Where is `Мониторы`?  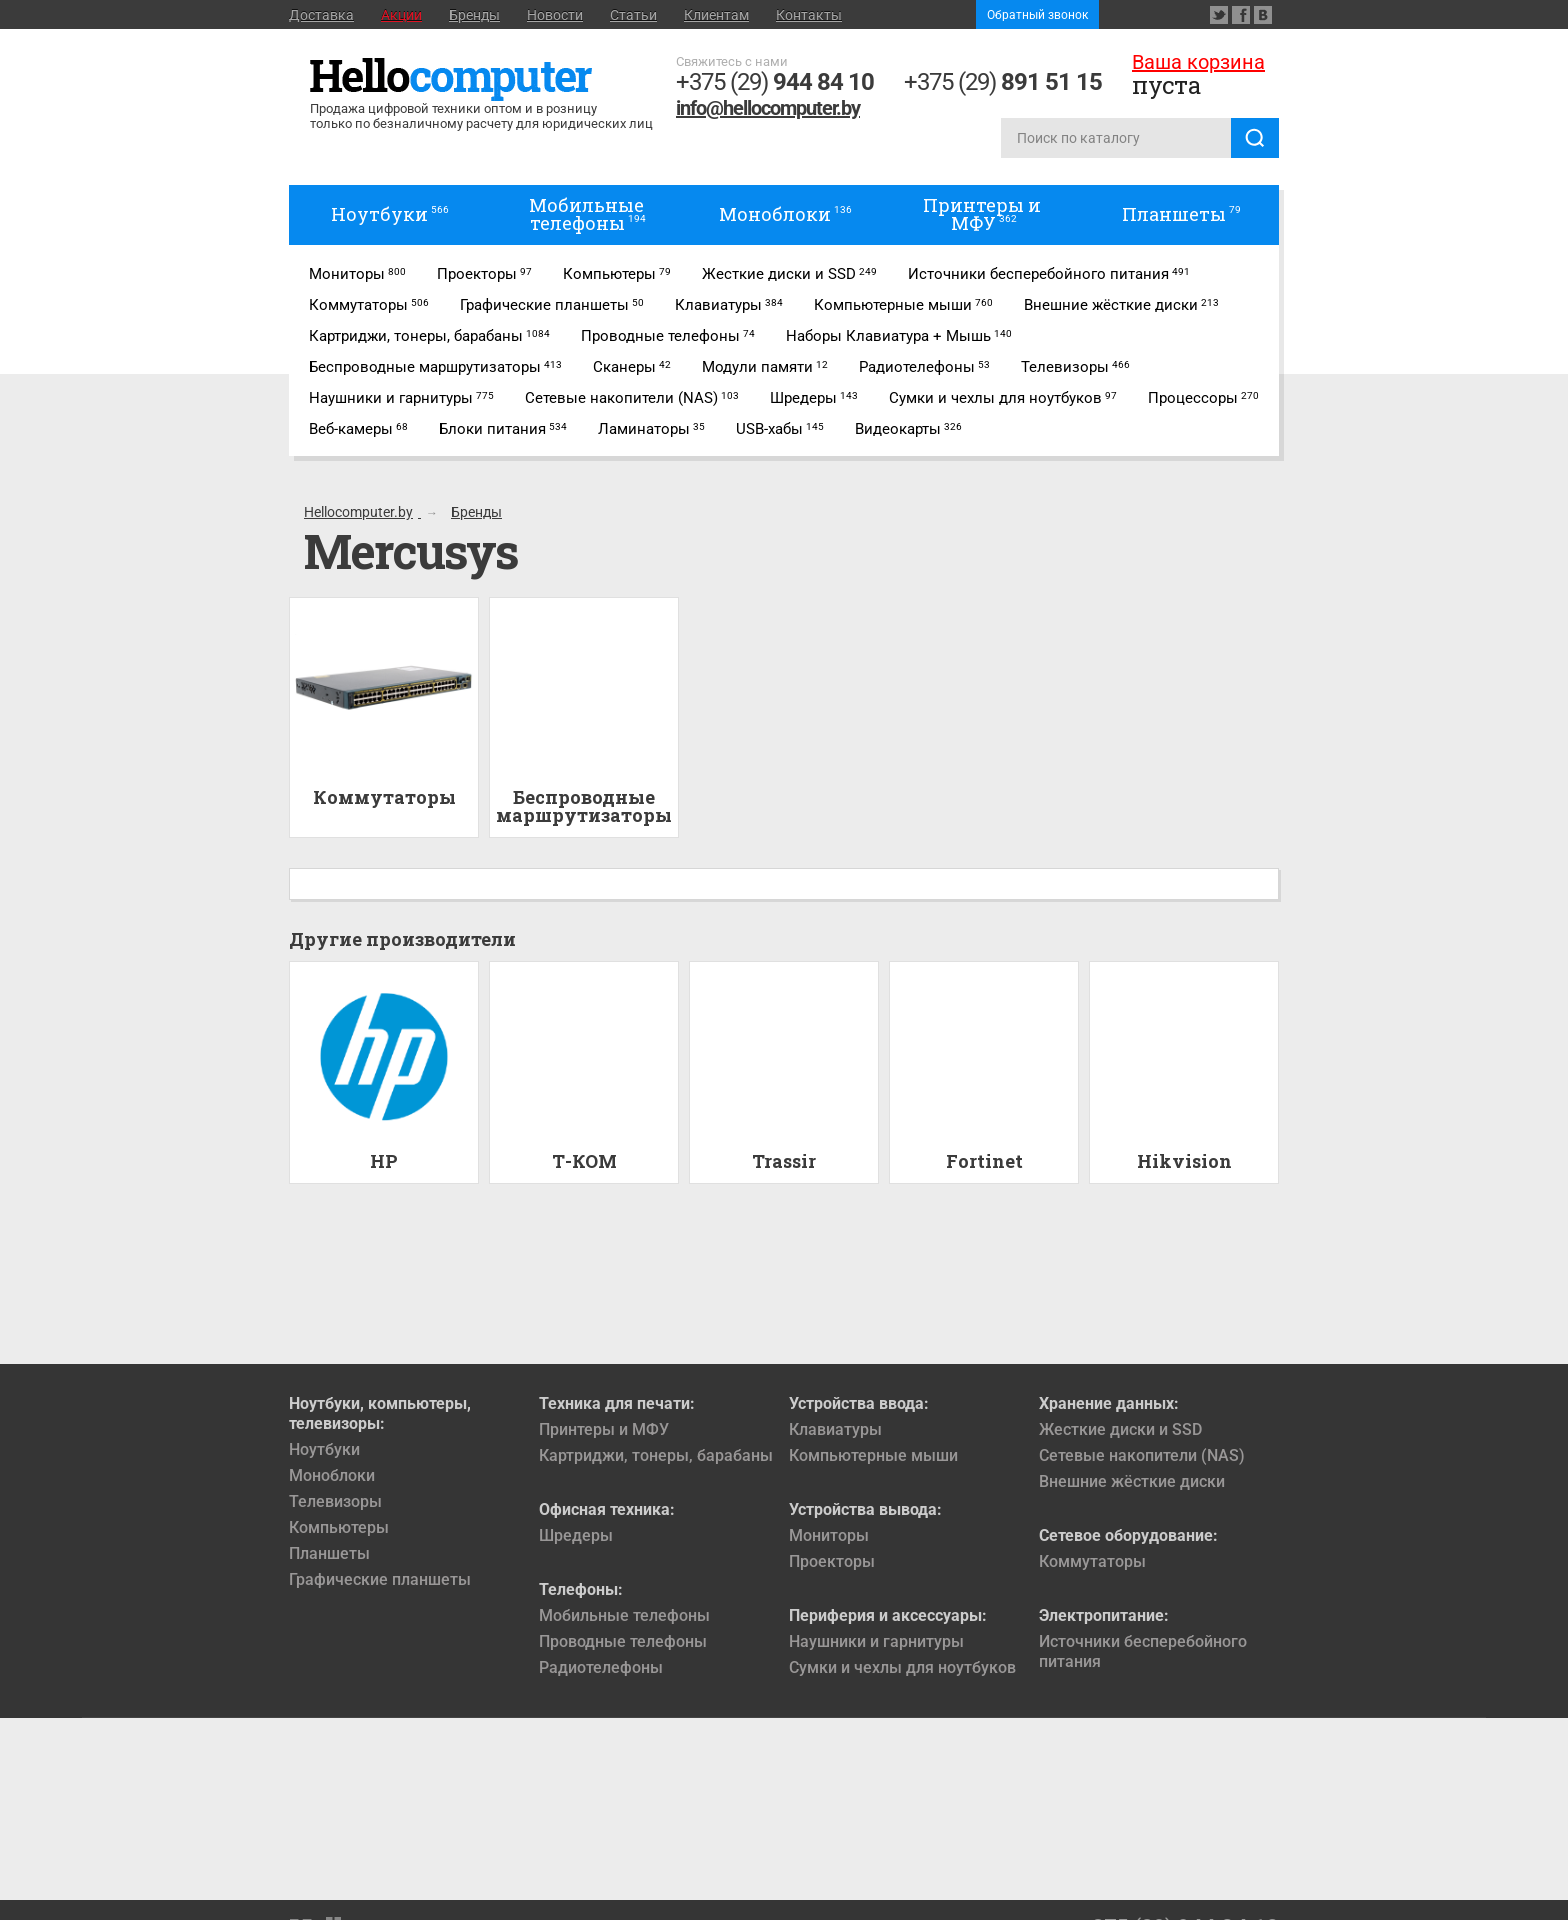
Мониторы is located at coordinates (829, 1535).